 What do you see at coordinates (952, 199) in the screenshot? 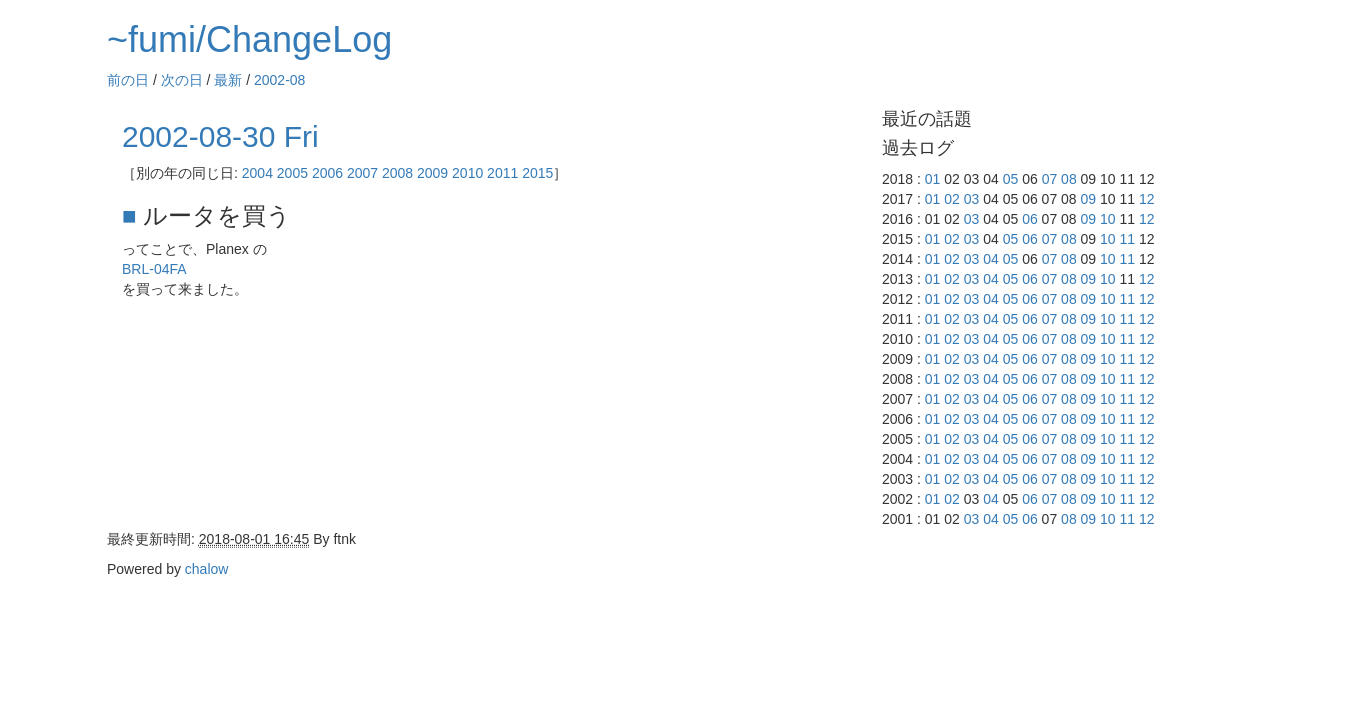
I see `02` at bounding box center [952, 199].